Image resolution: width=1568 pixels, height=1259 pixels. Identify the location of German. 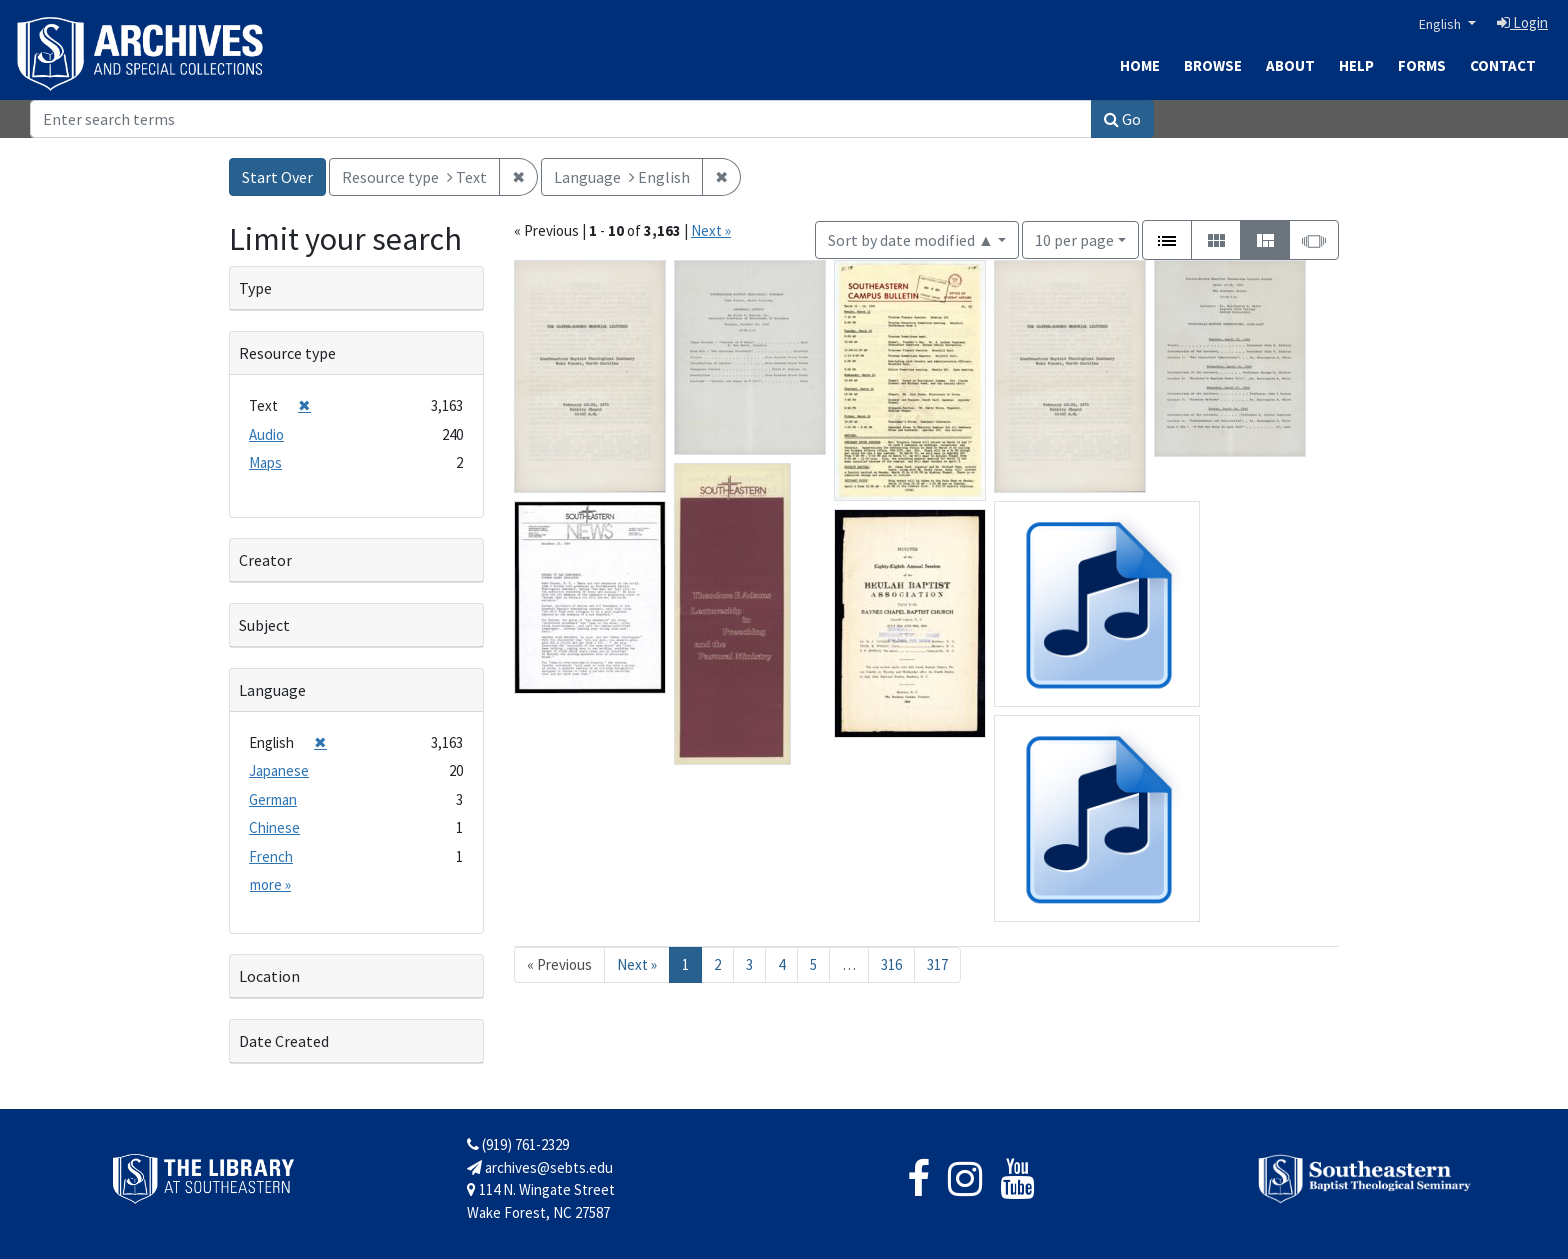
(273, 799).